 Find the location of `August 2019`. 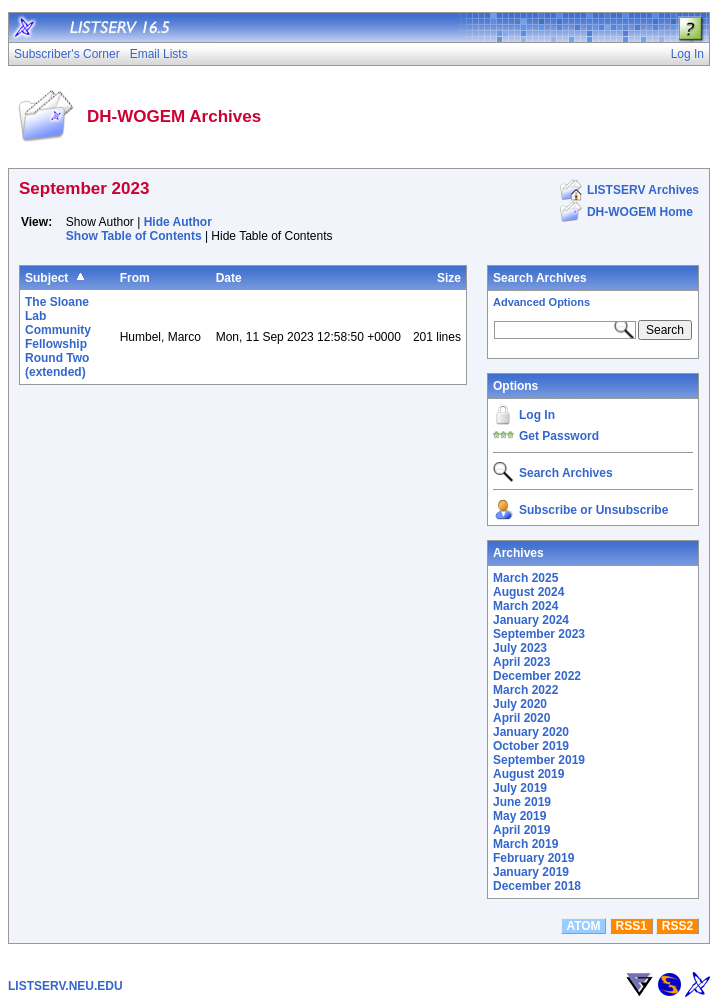

August 2019 is located at coordinates (528, 774).